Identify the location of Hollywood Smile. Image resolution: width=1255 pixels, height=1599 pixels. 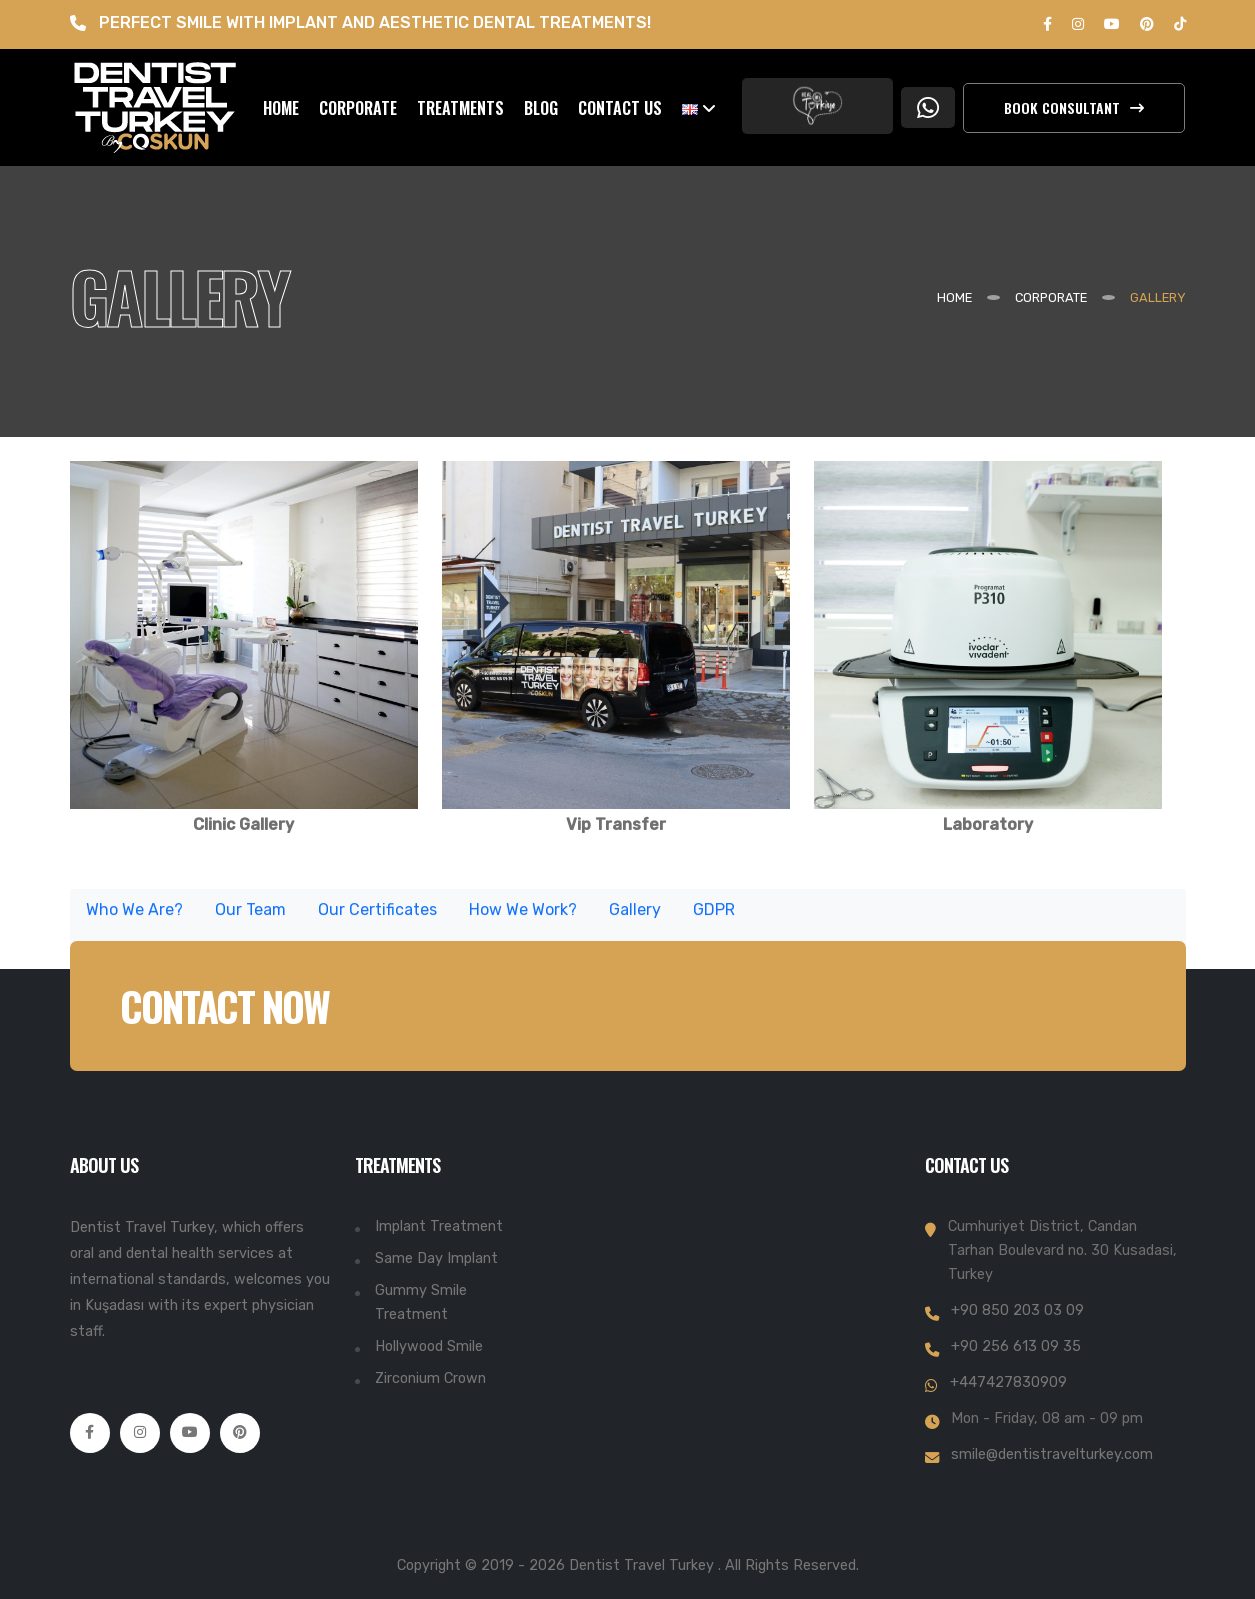
(429, 1346).